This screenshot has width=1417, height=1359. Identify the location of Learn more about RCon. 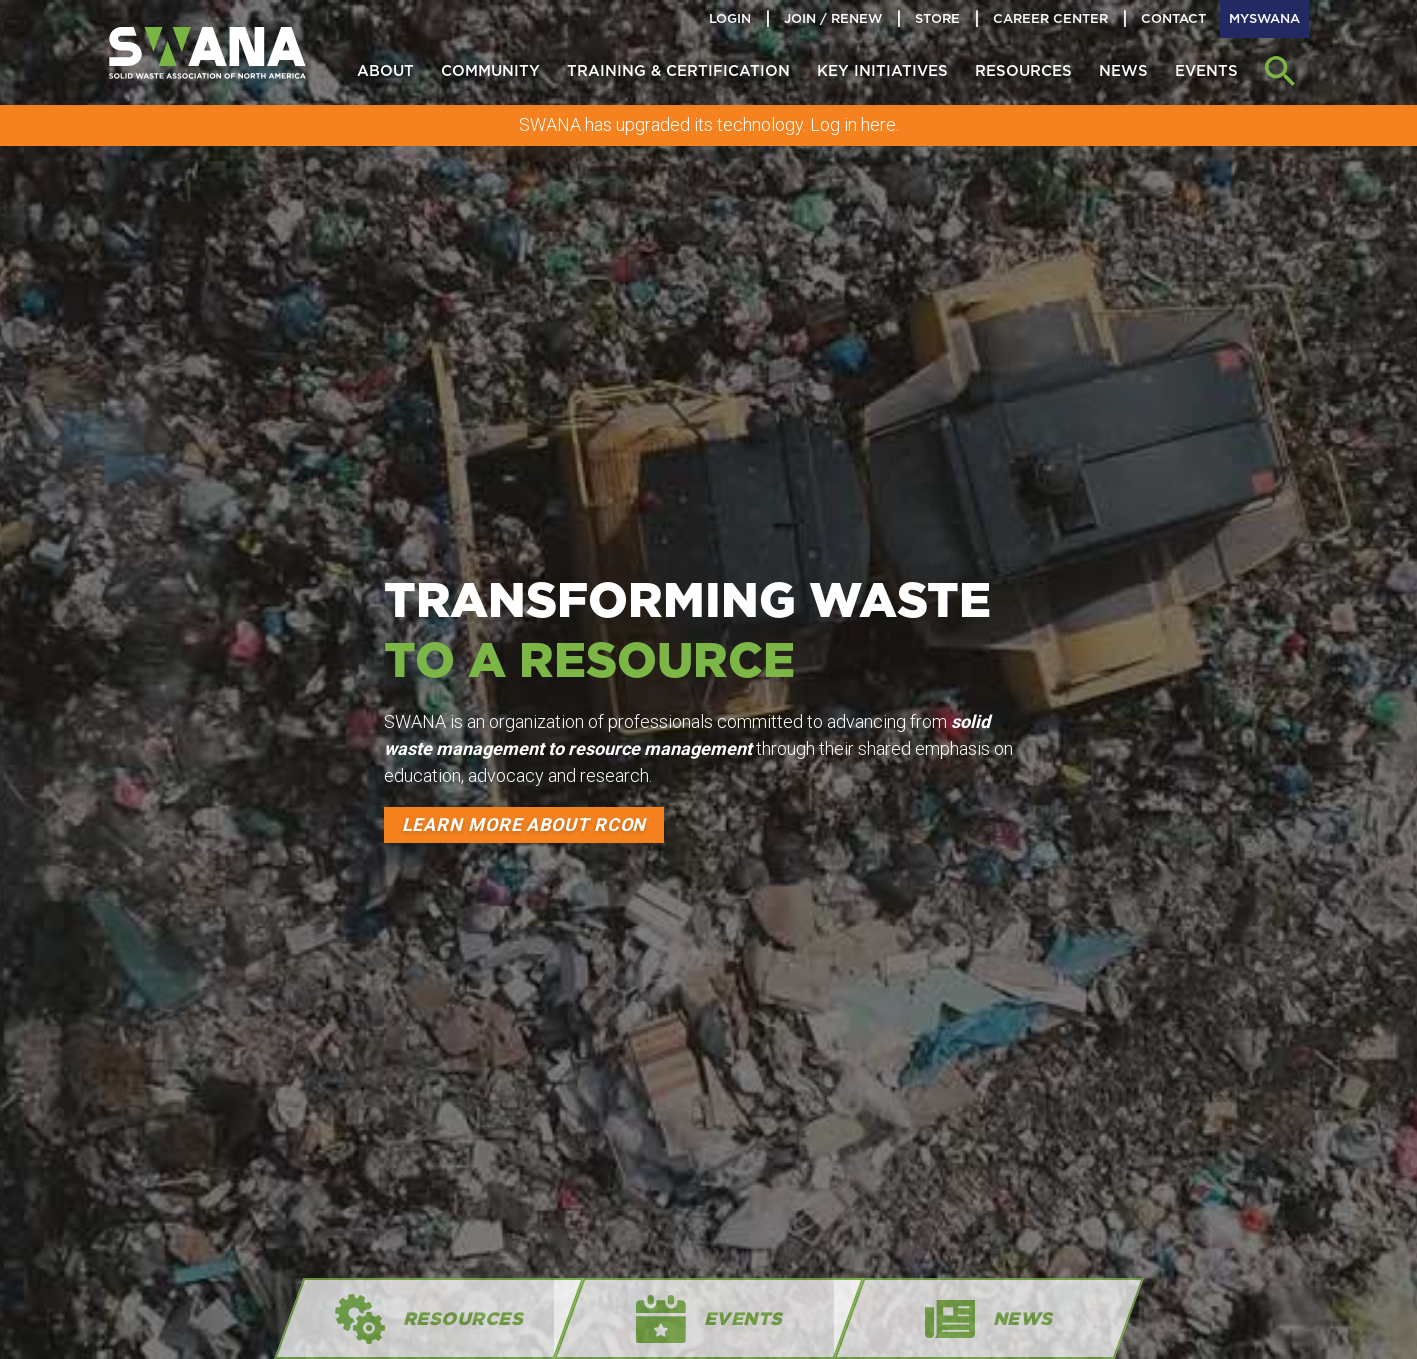
(524, 824).